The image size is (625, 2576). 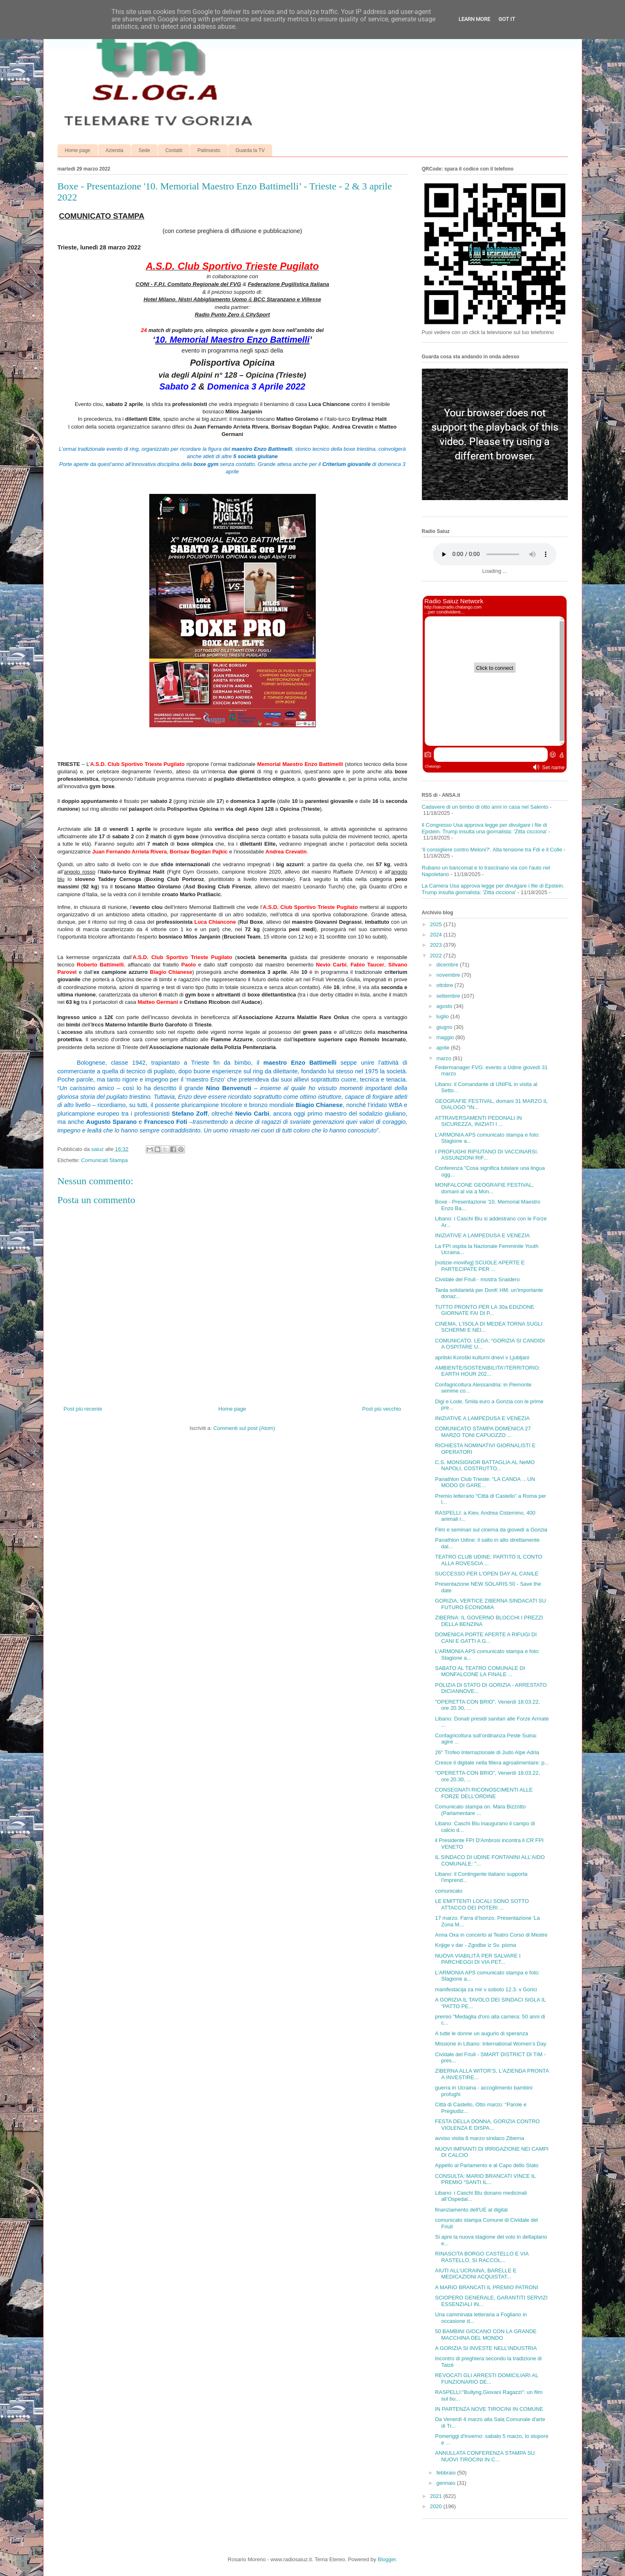 What do you see at coordinates (381, 1409) in the screenshot?
I see `Post più vecchio` at bounding box center [381, 1409].